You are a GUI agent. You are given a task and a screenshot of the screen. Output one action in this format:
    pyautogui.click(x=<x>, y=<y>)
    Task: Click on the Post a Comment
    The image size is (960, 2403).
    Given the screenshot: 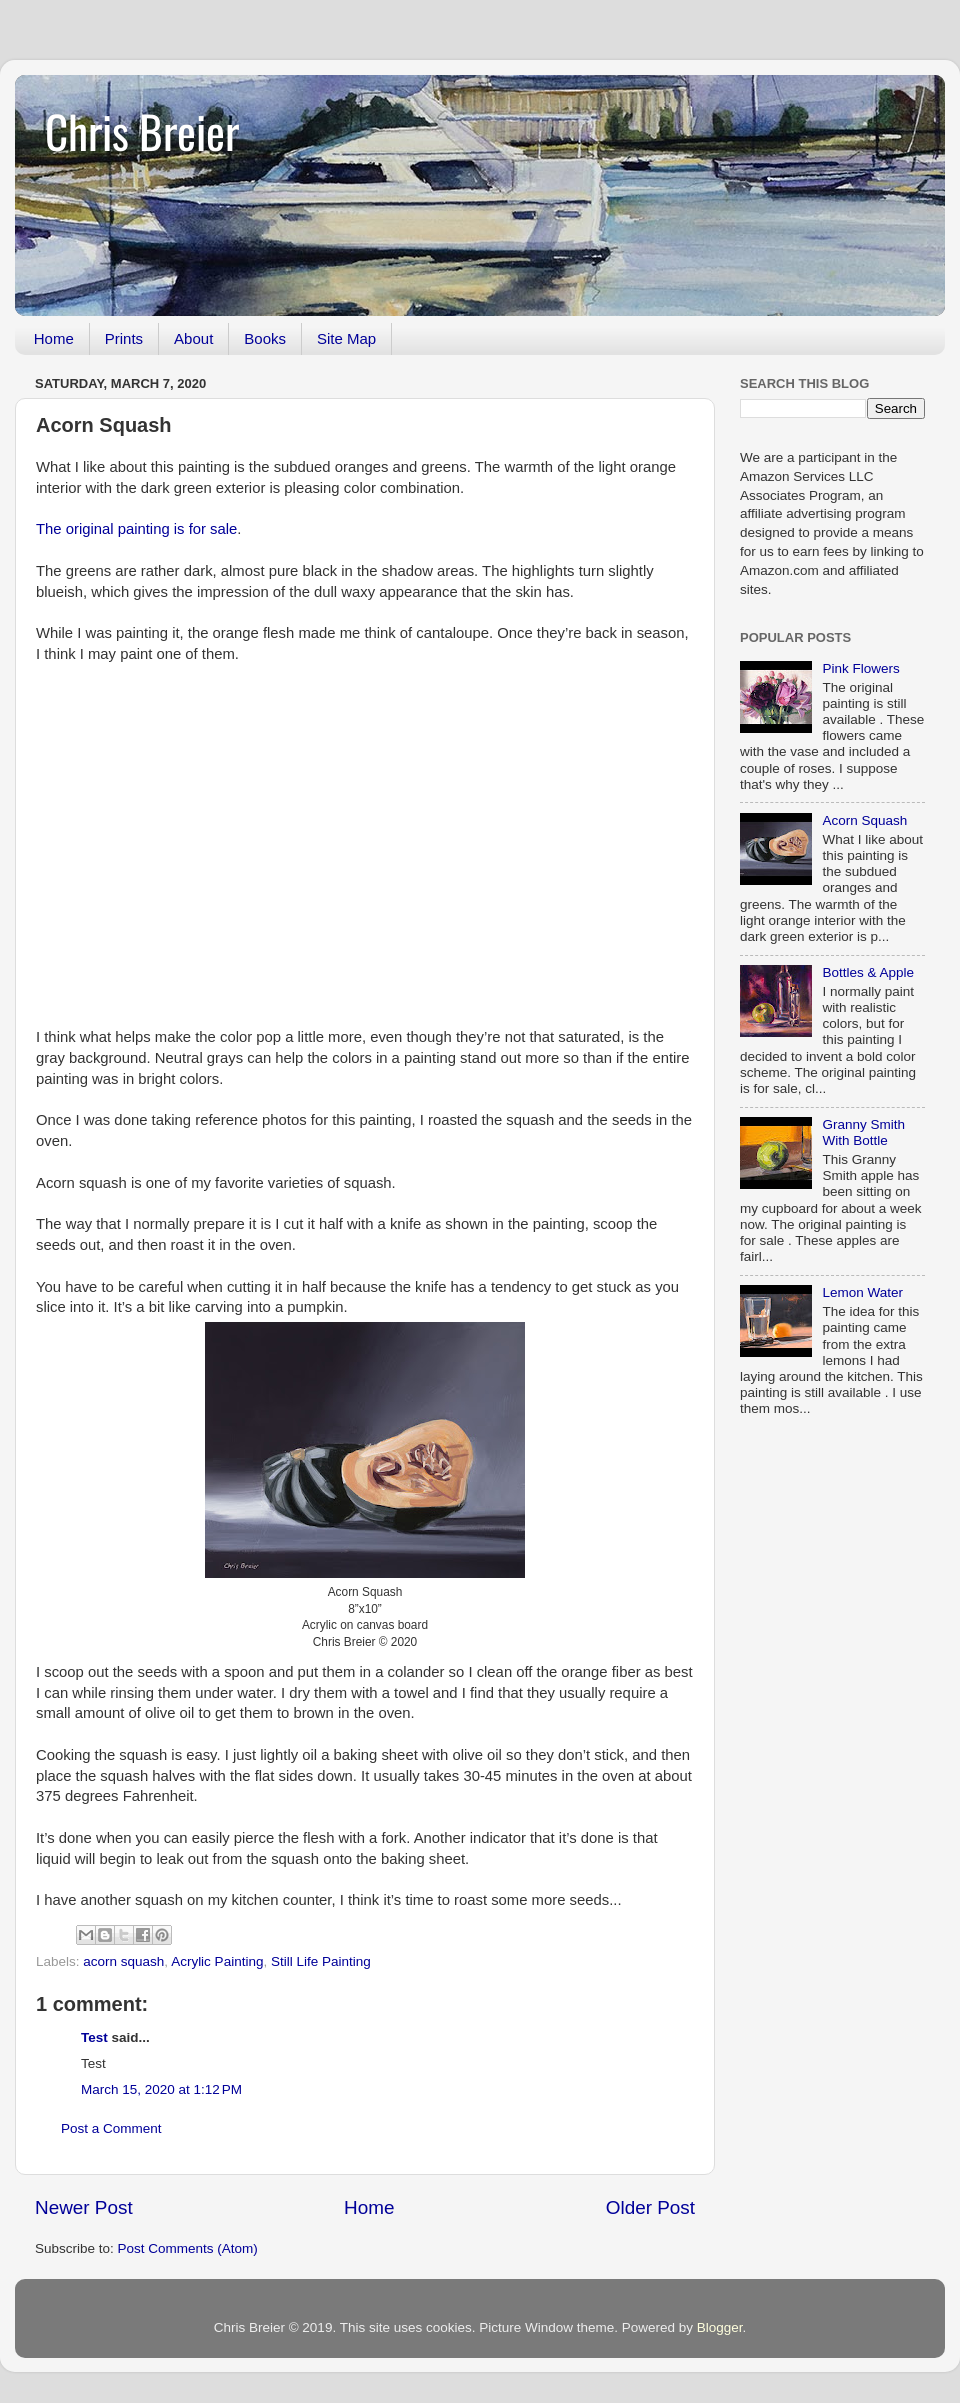 What is the action you would take?
    pyautogui.click(x=111, y=2128)
    